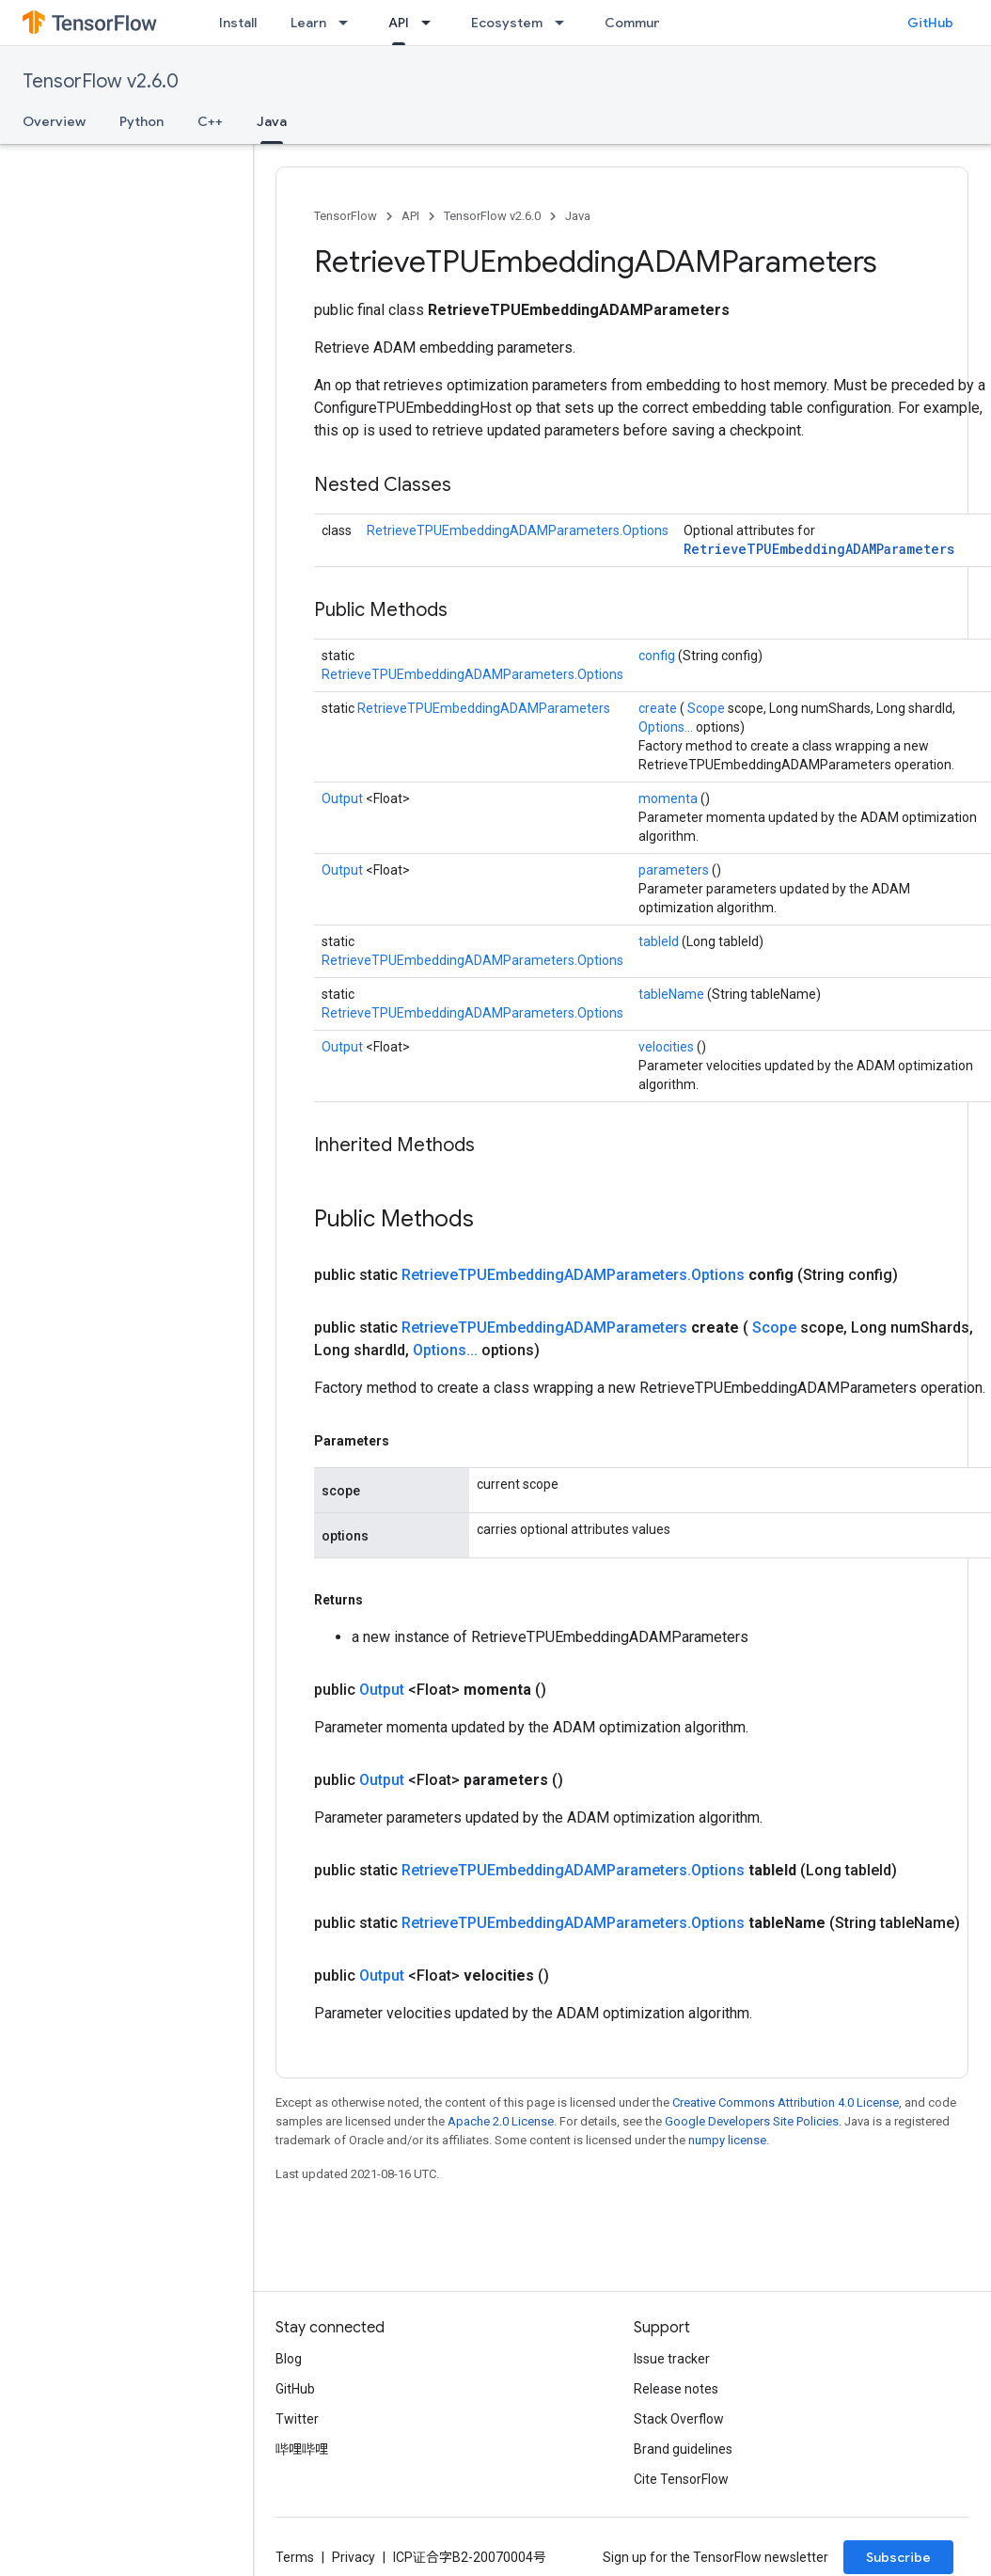  Describe the element at coordinates (898, 2557) in the screenshot. I see `Subscribe` at that location.